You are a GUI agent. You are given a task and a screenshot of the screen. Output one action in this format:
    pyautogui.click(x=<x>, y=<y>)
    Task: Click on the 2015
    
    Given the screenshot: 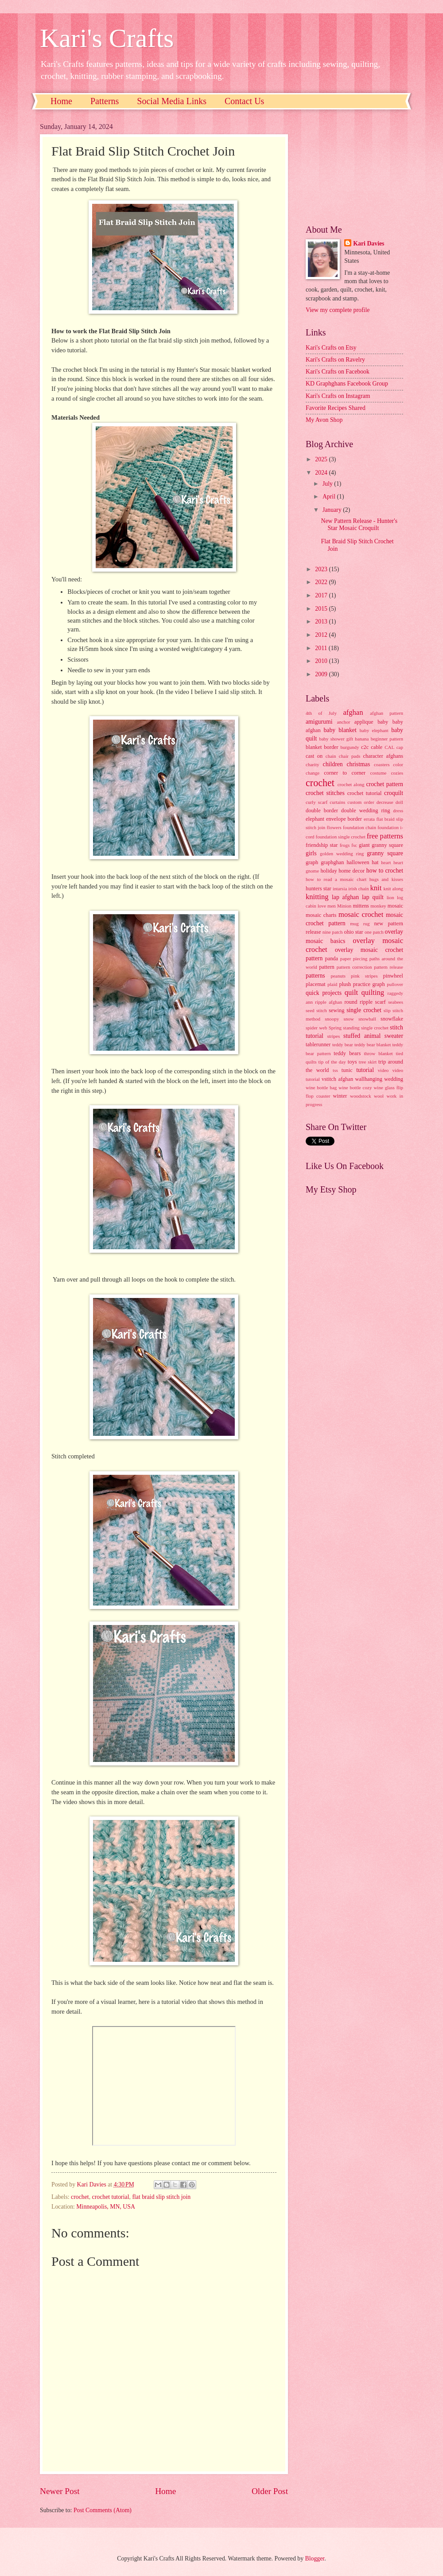 What is the action you would take?
    pyautogui.click(x=322, y=608)
    